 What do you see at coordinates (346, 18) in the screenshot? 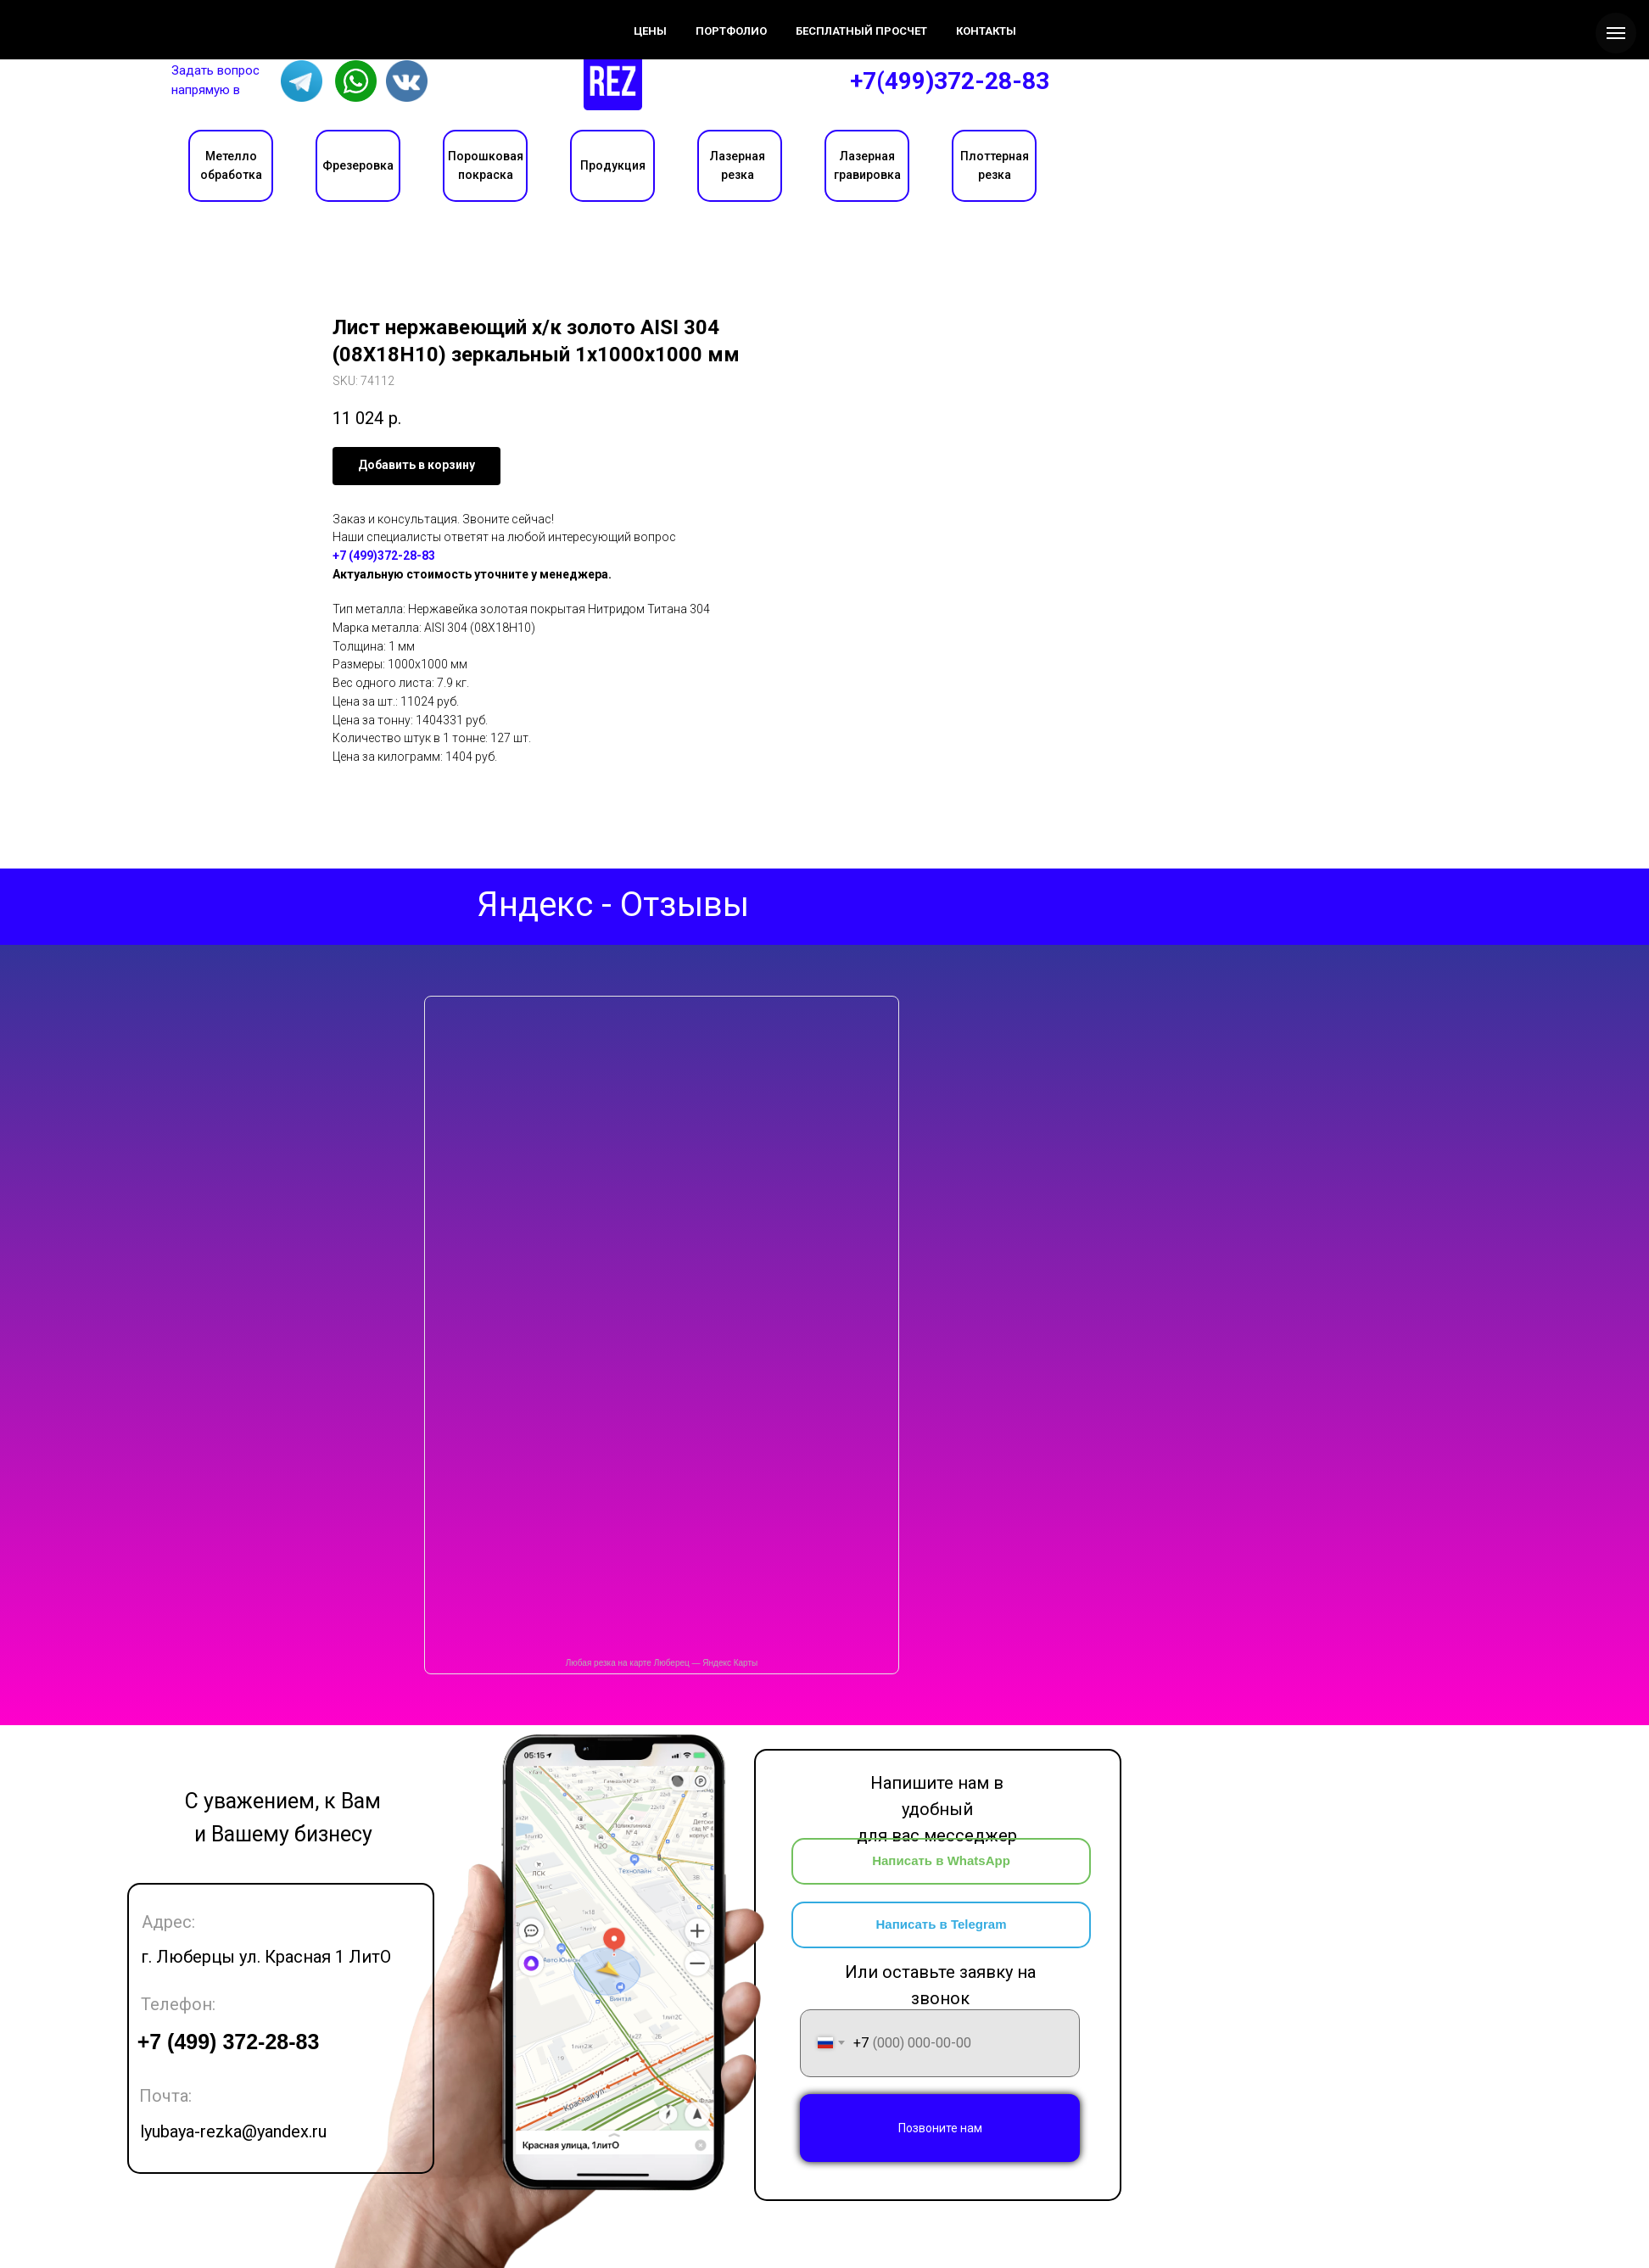
I see `Контакты` at bounding box center [346, 18].